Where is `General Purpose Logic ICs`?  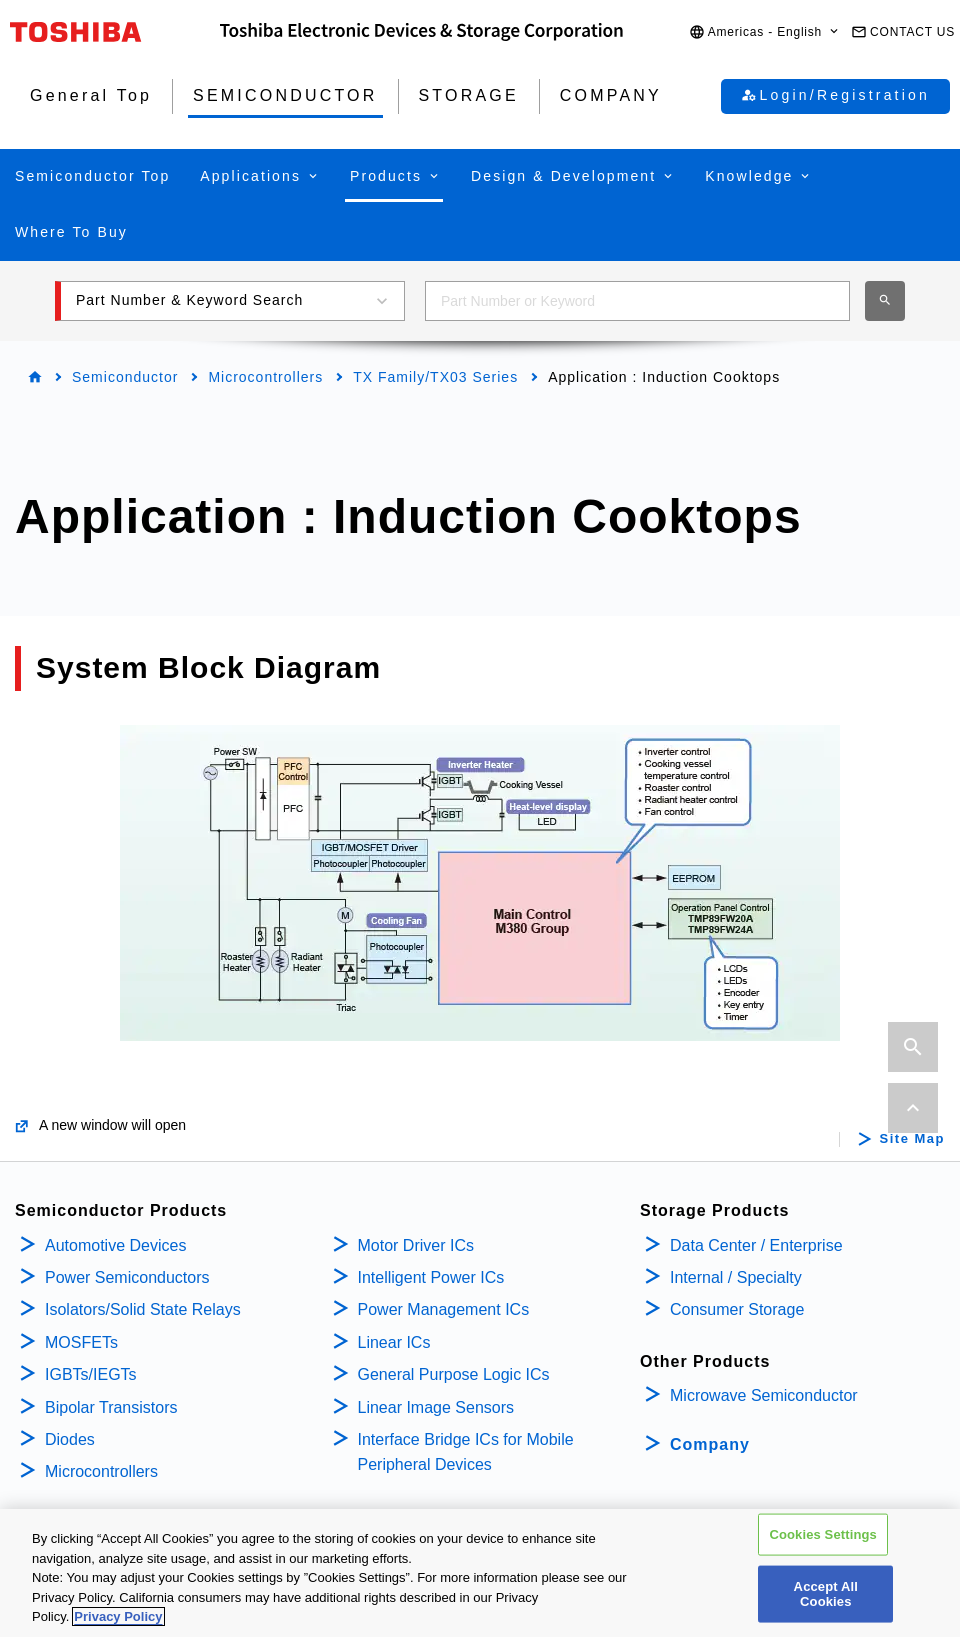 General Purpose Logic ICs is located at coordinates (454, 1374).